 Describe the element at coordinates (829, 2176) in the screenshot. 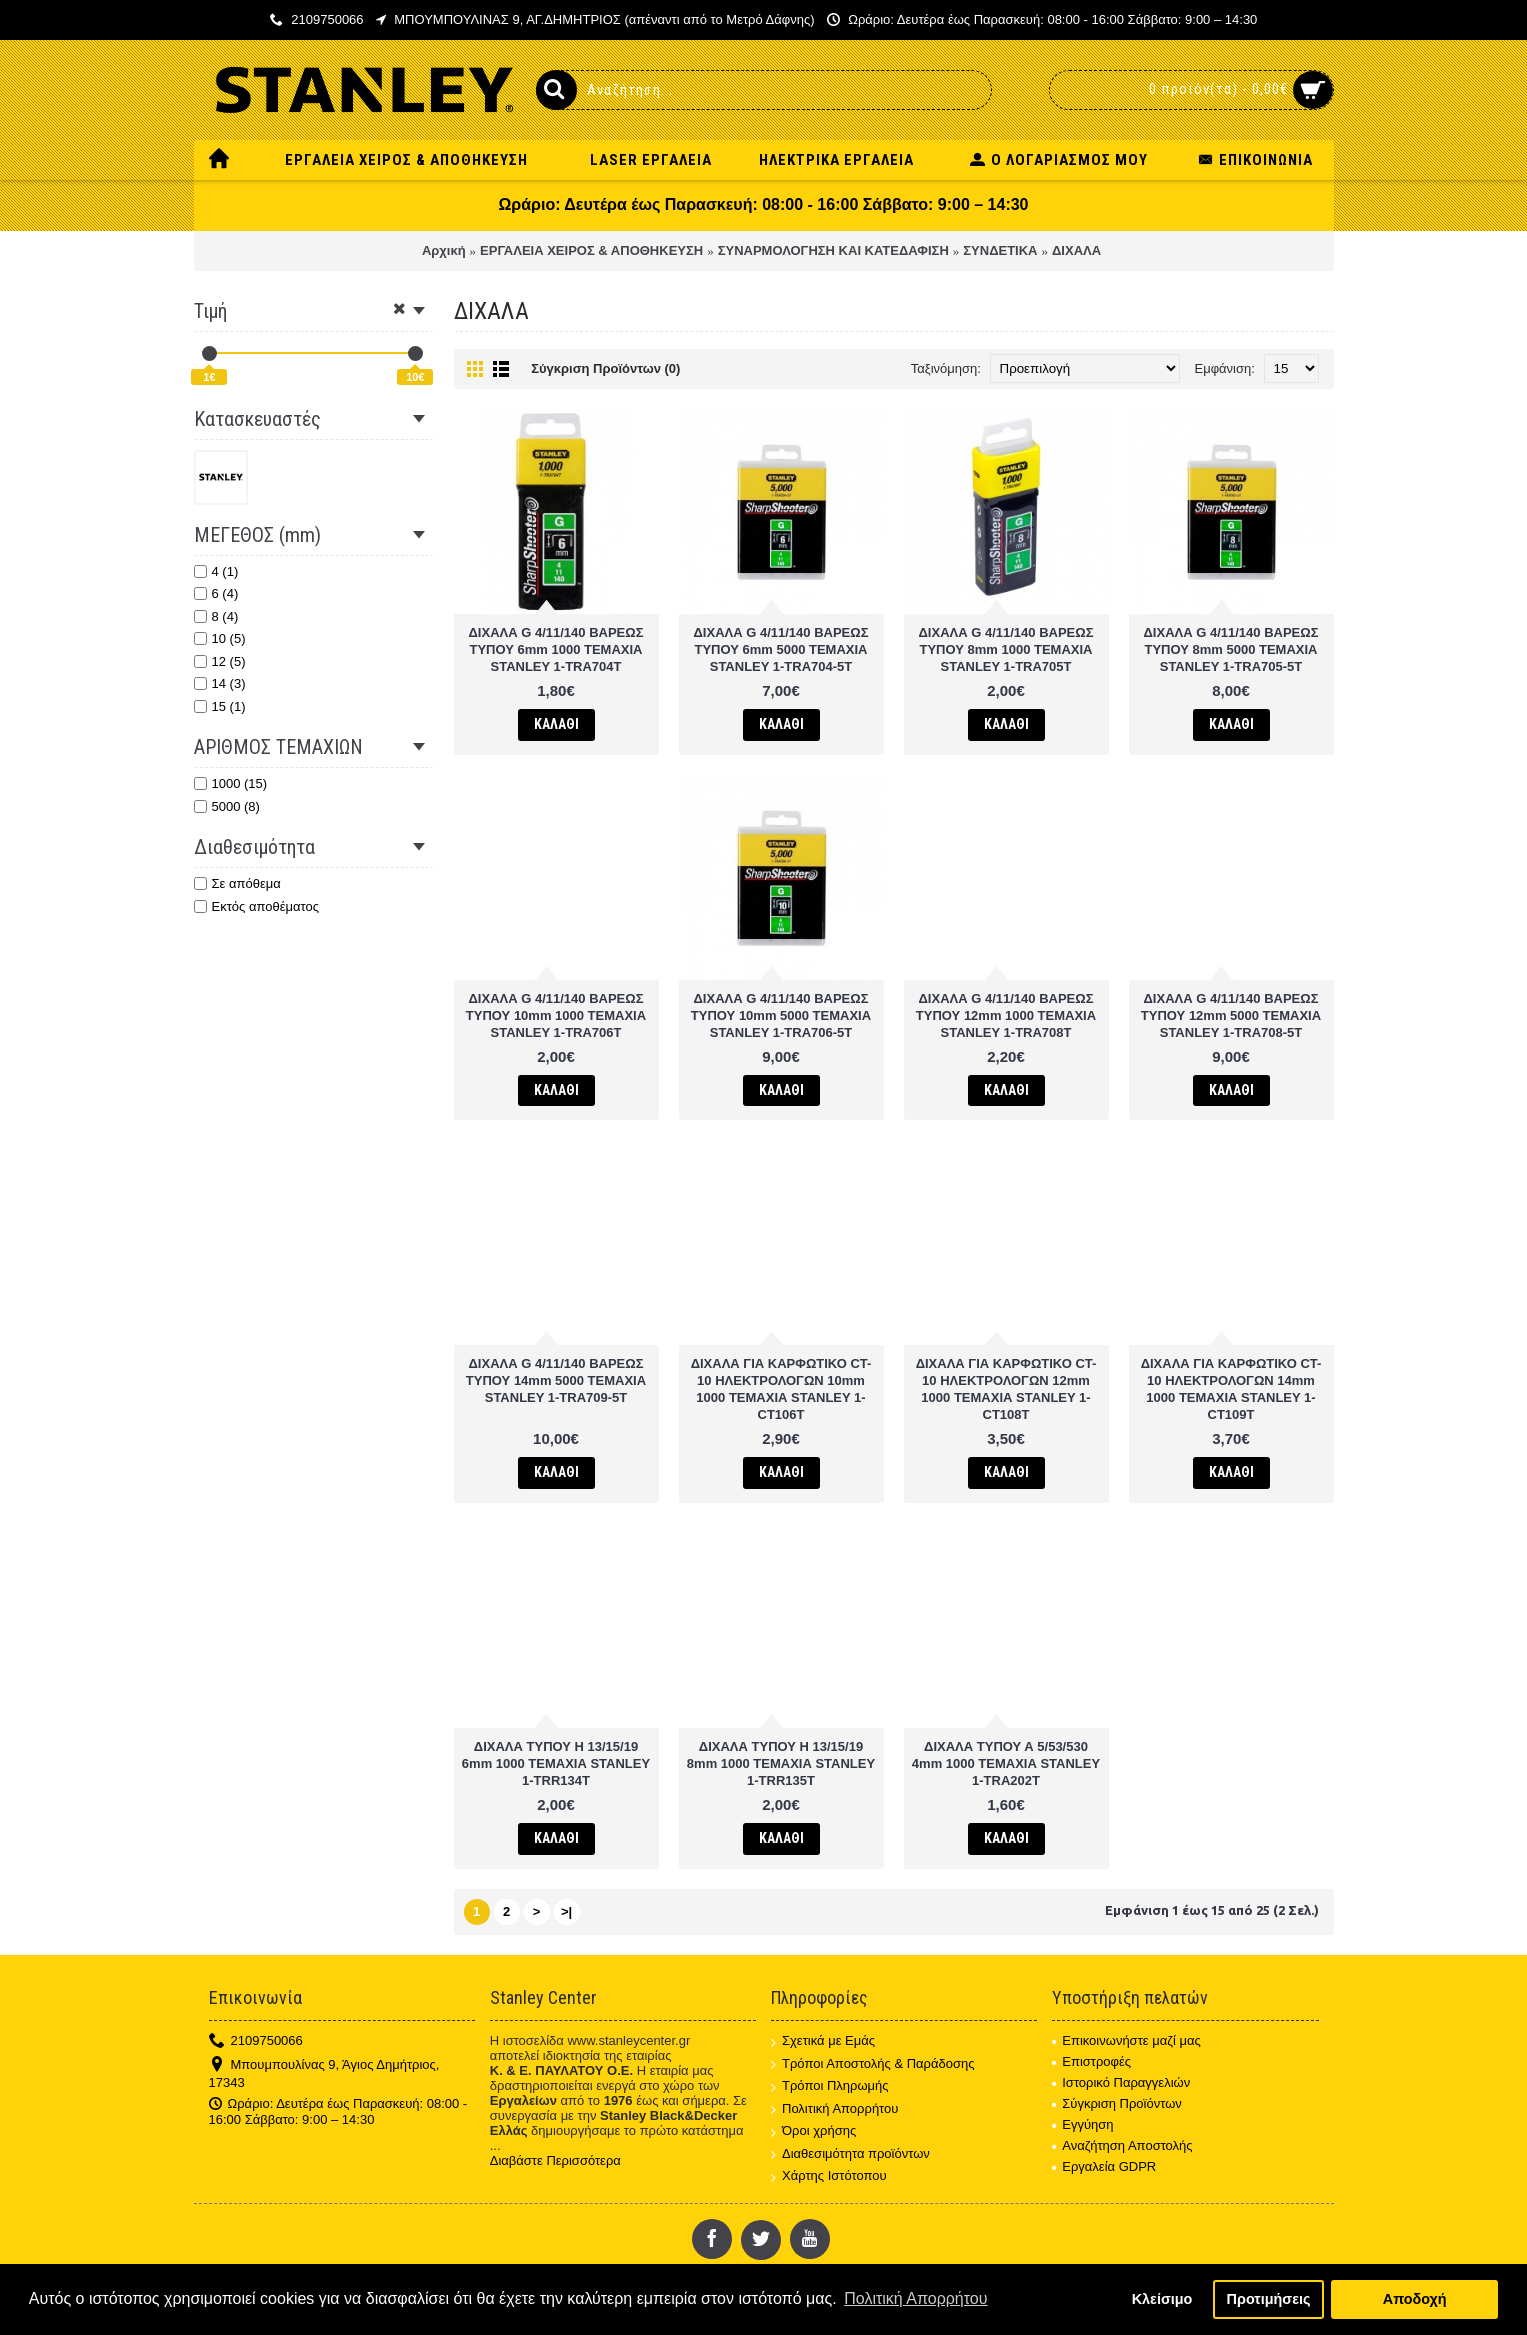

I see `Χάρτης Ιστότοπου` at that location.